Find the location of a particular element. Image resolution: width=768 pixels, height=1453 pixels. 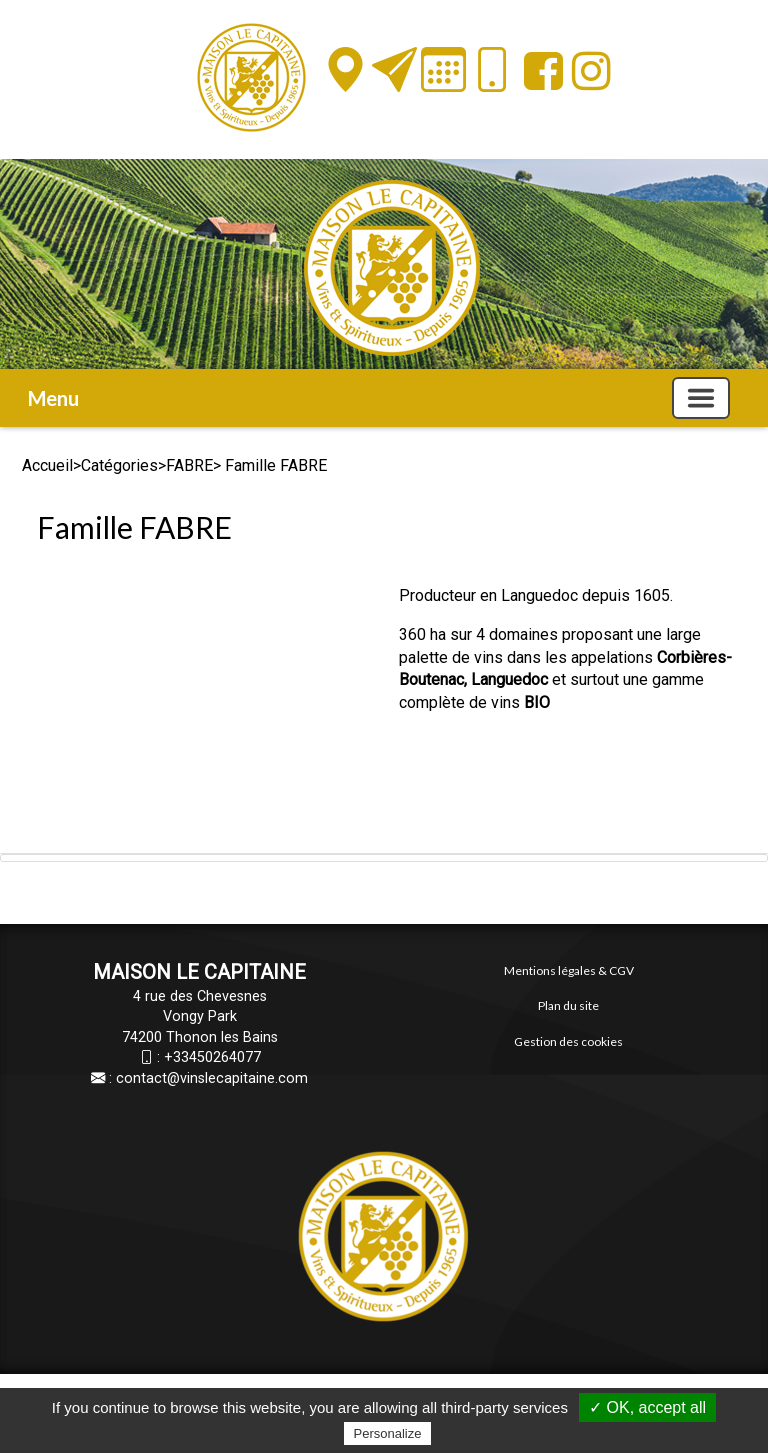

Gestion des cookies is located at coordinates (568, 1041).